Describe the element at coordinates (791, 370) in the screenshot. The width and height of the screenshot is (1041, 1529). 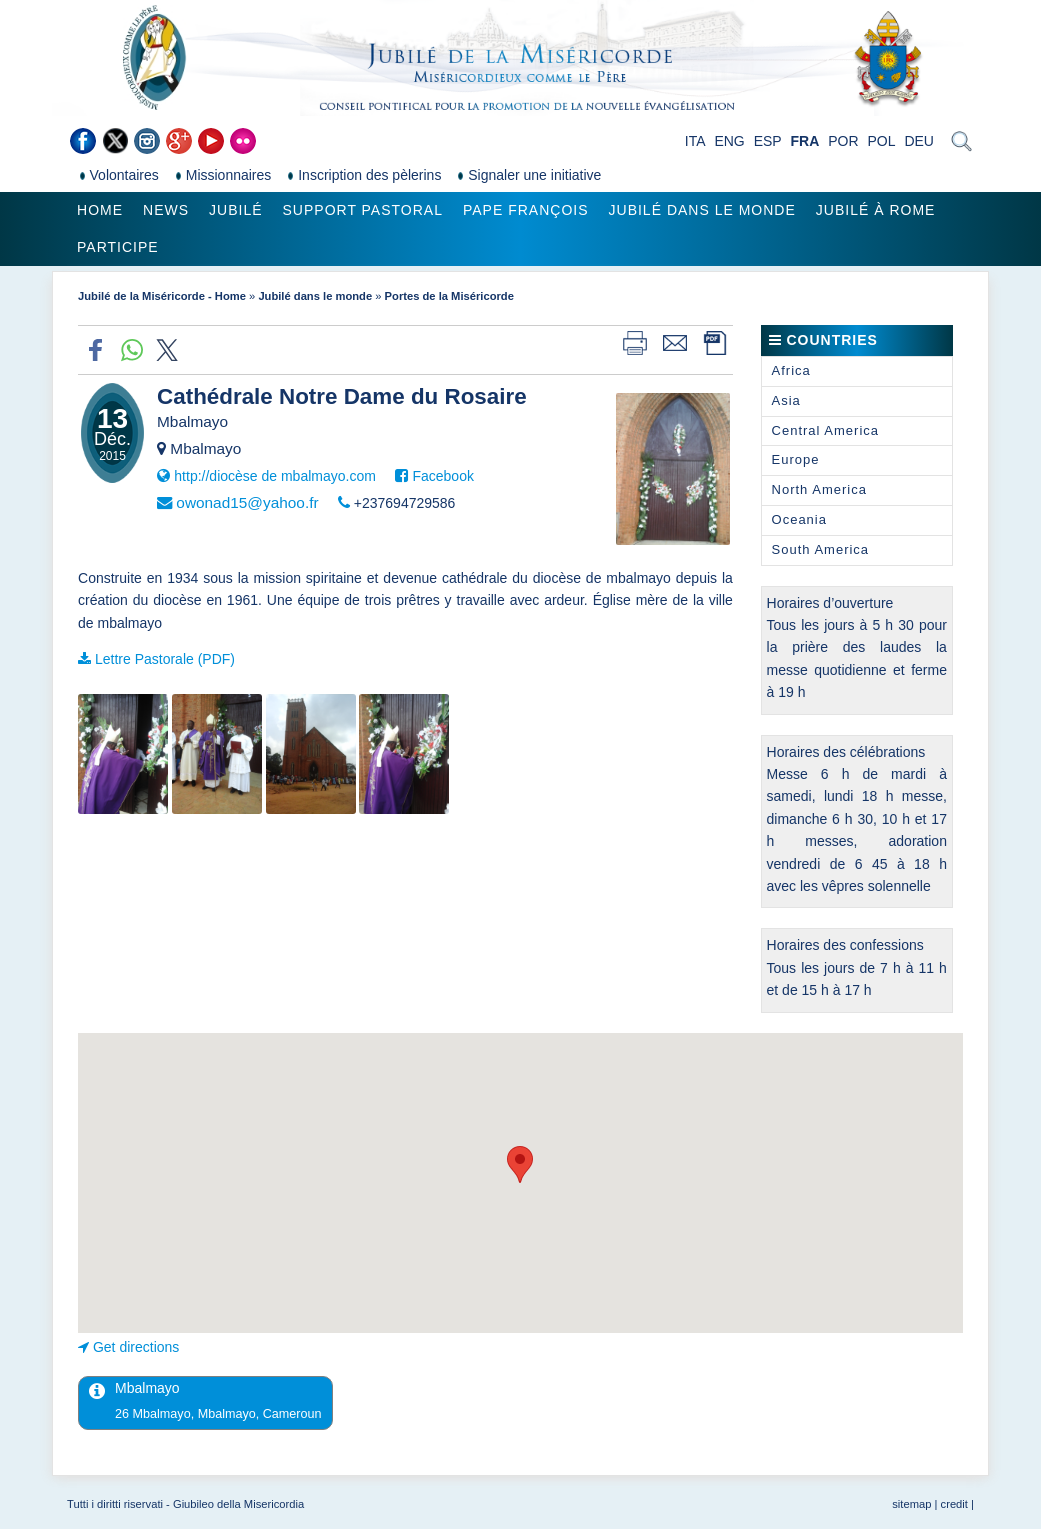
I see `Africa` at that location.